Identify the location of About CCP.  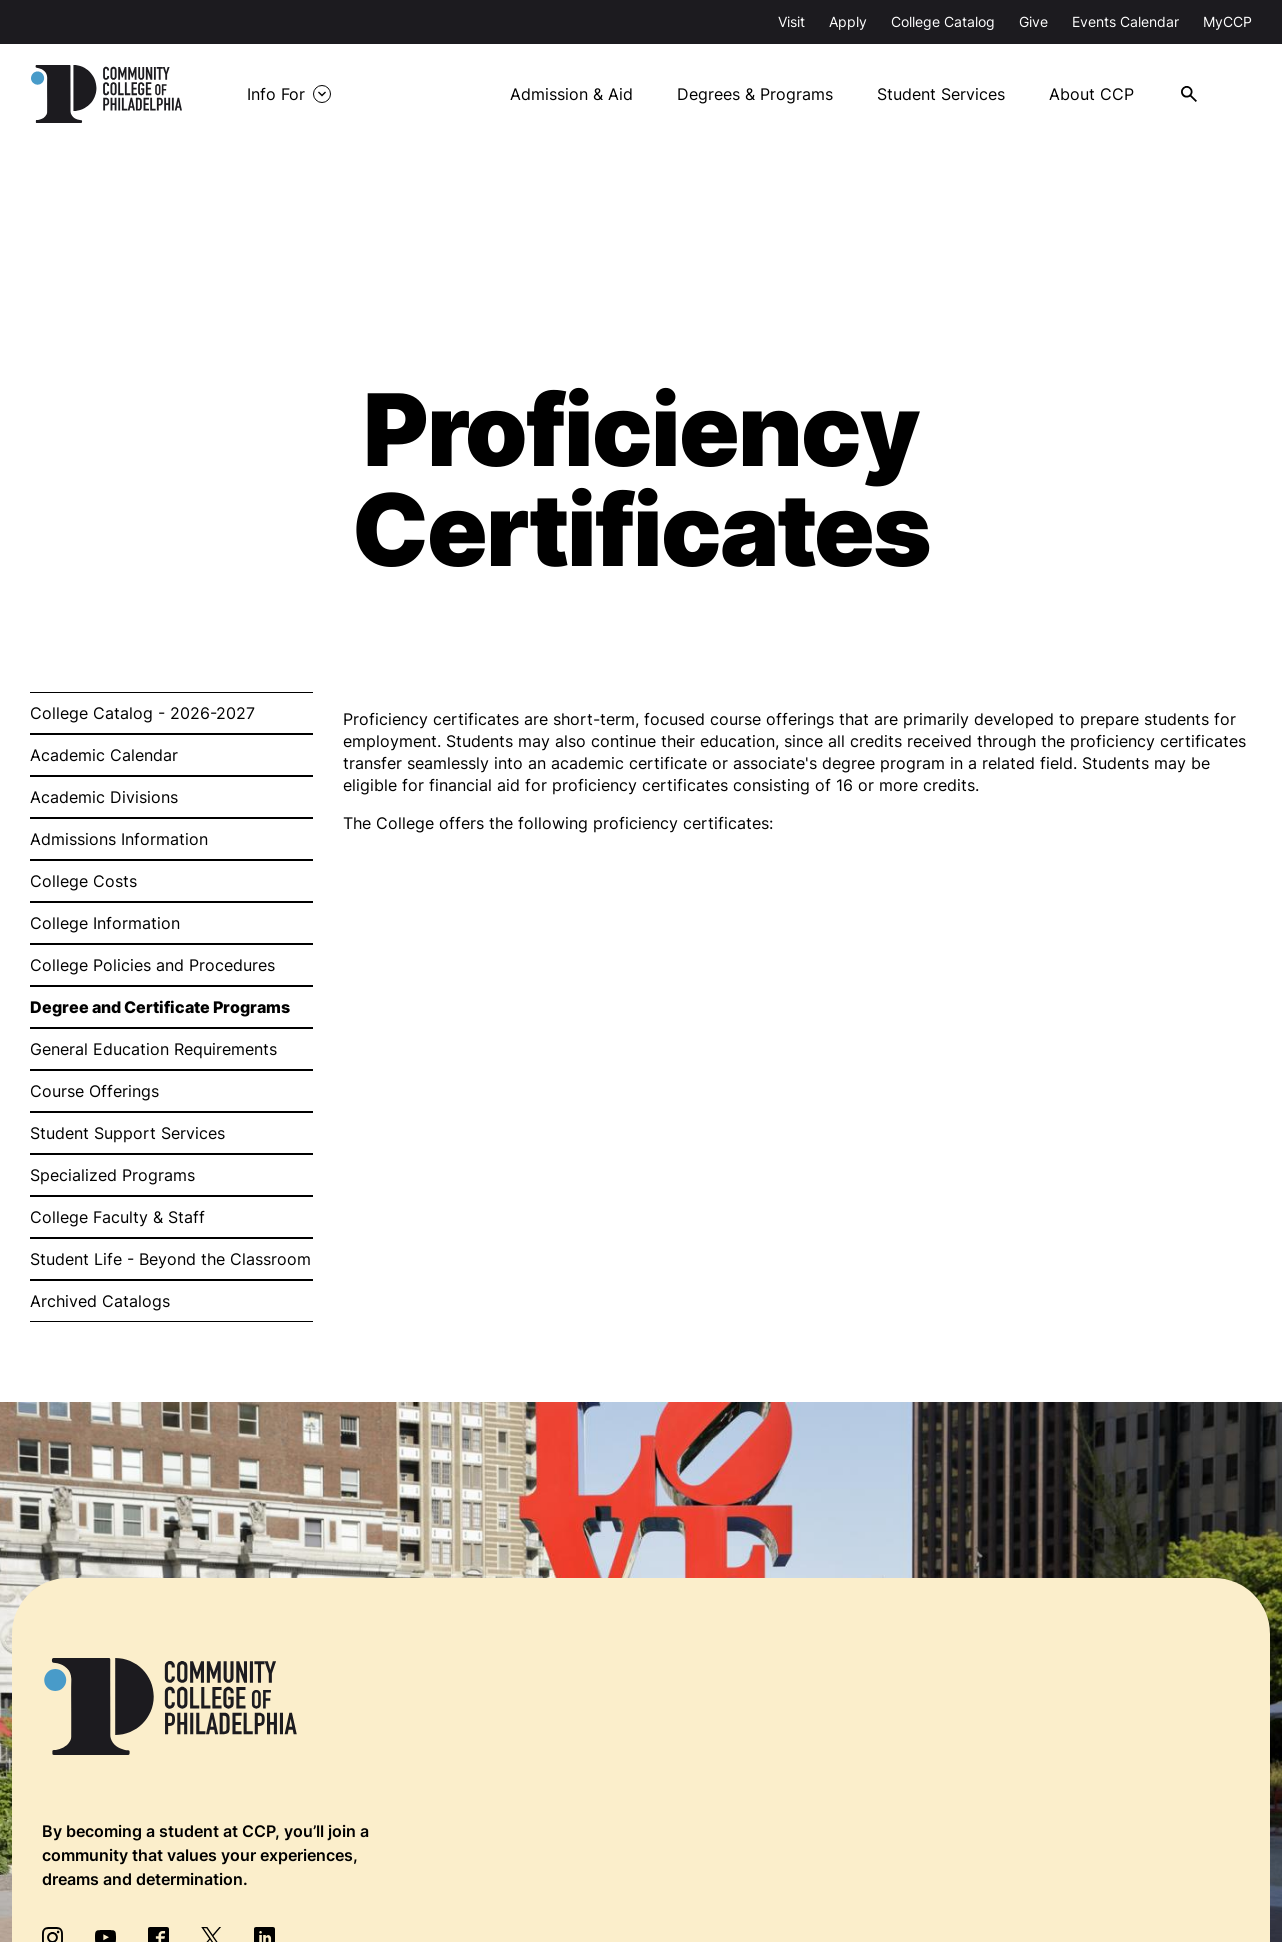
(1091, 94).